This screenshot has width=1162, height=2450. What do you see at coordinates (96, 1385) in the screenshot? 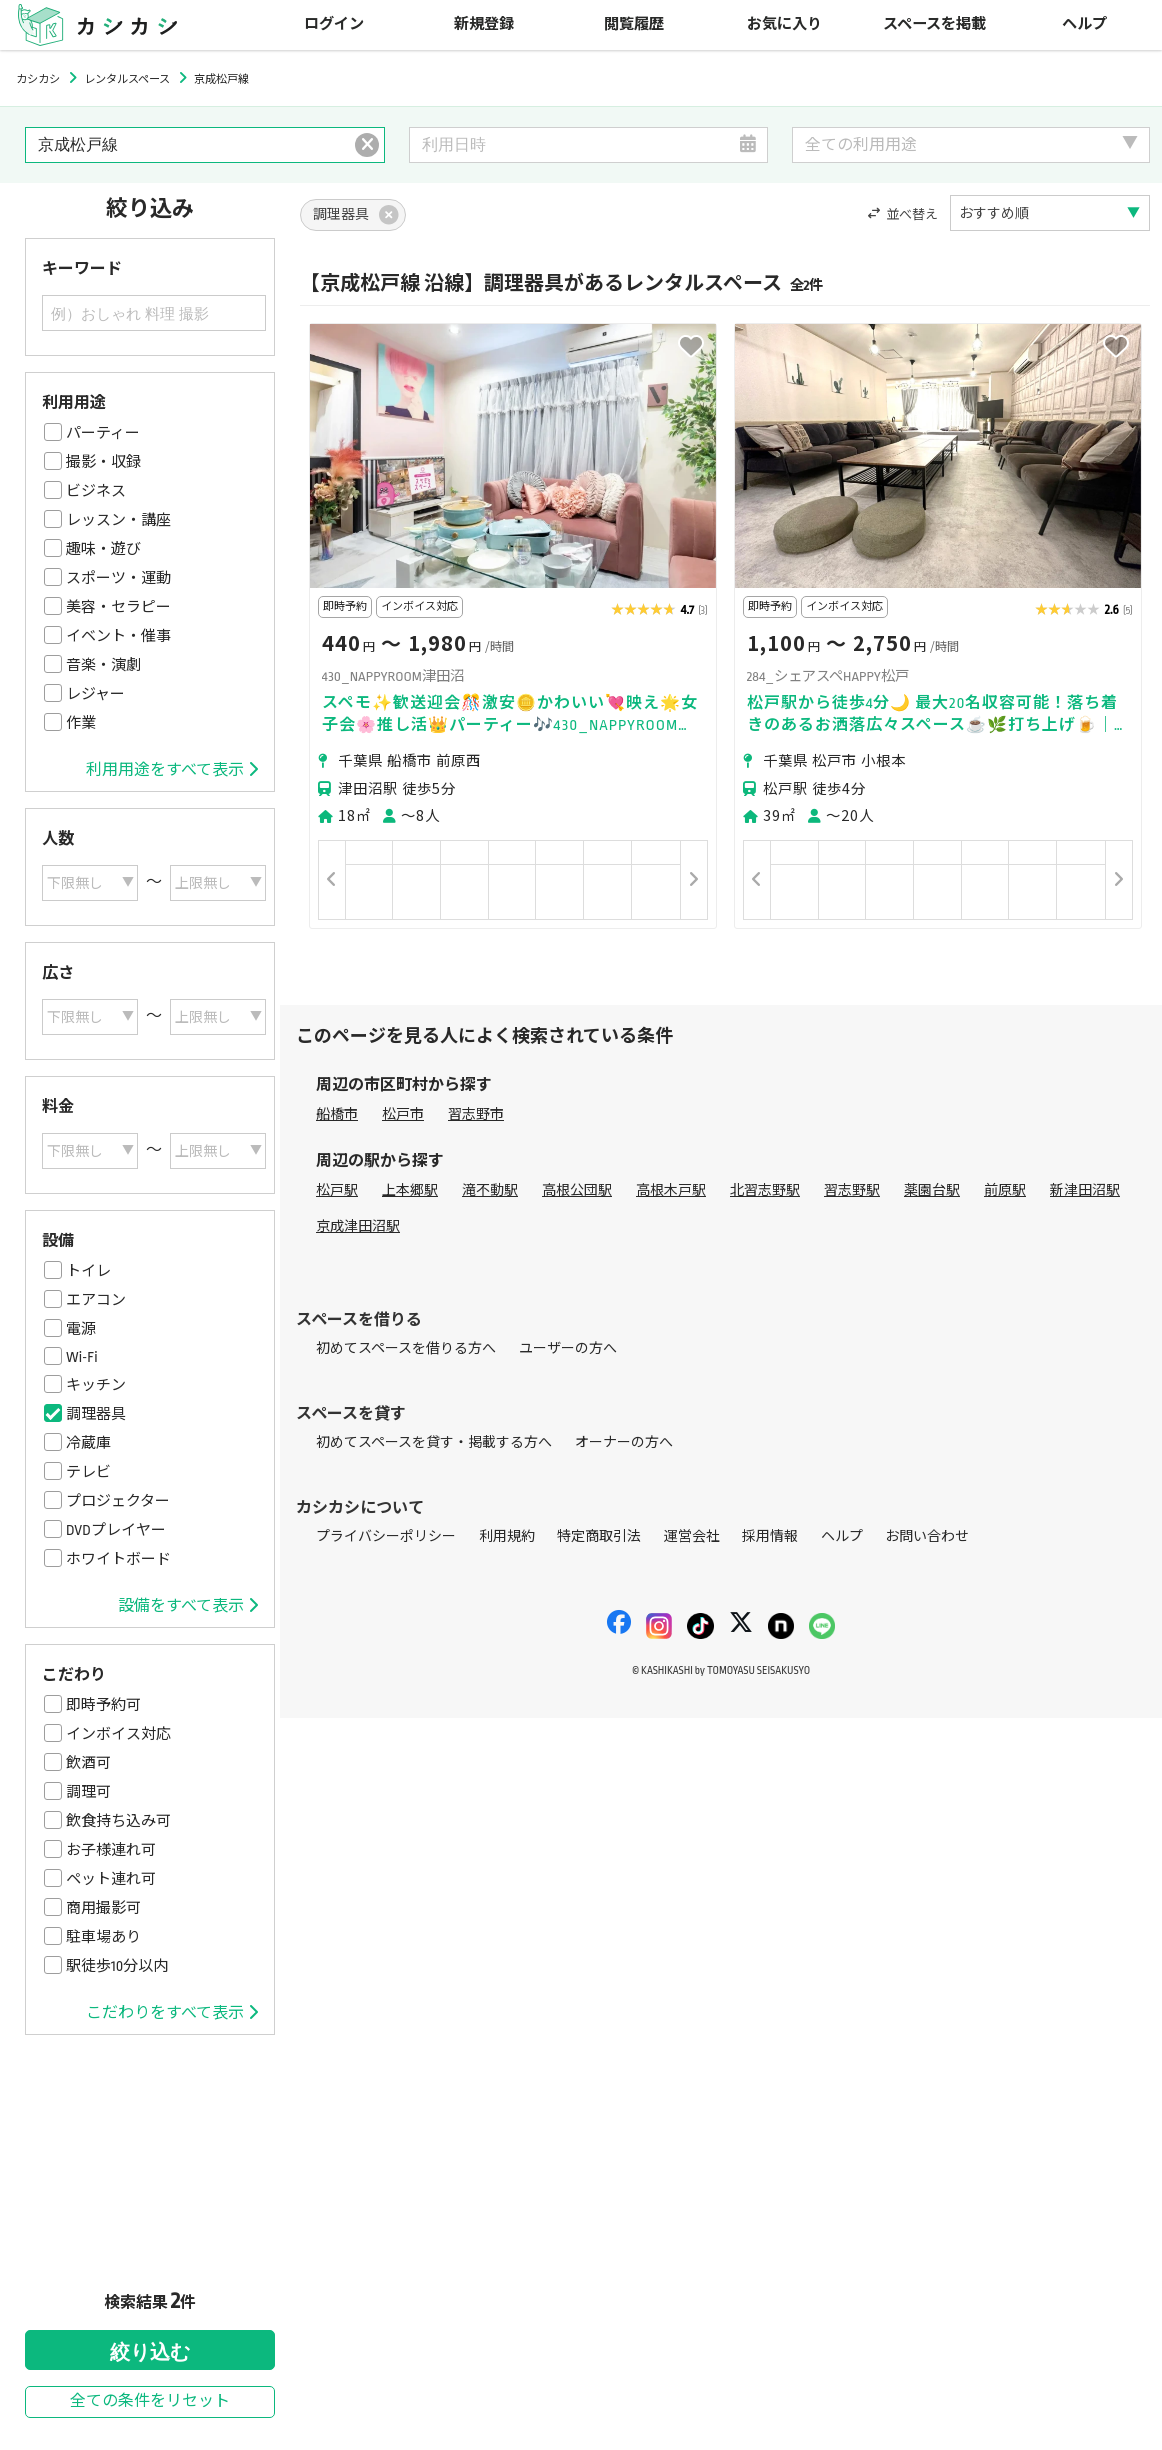
I see `キッチン` at bounding box center [96, 1385].